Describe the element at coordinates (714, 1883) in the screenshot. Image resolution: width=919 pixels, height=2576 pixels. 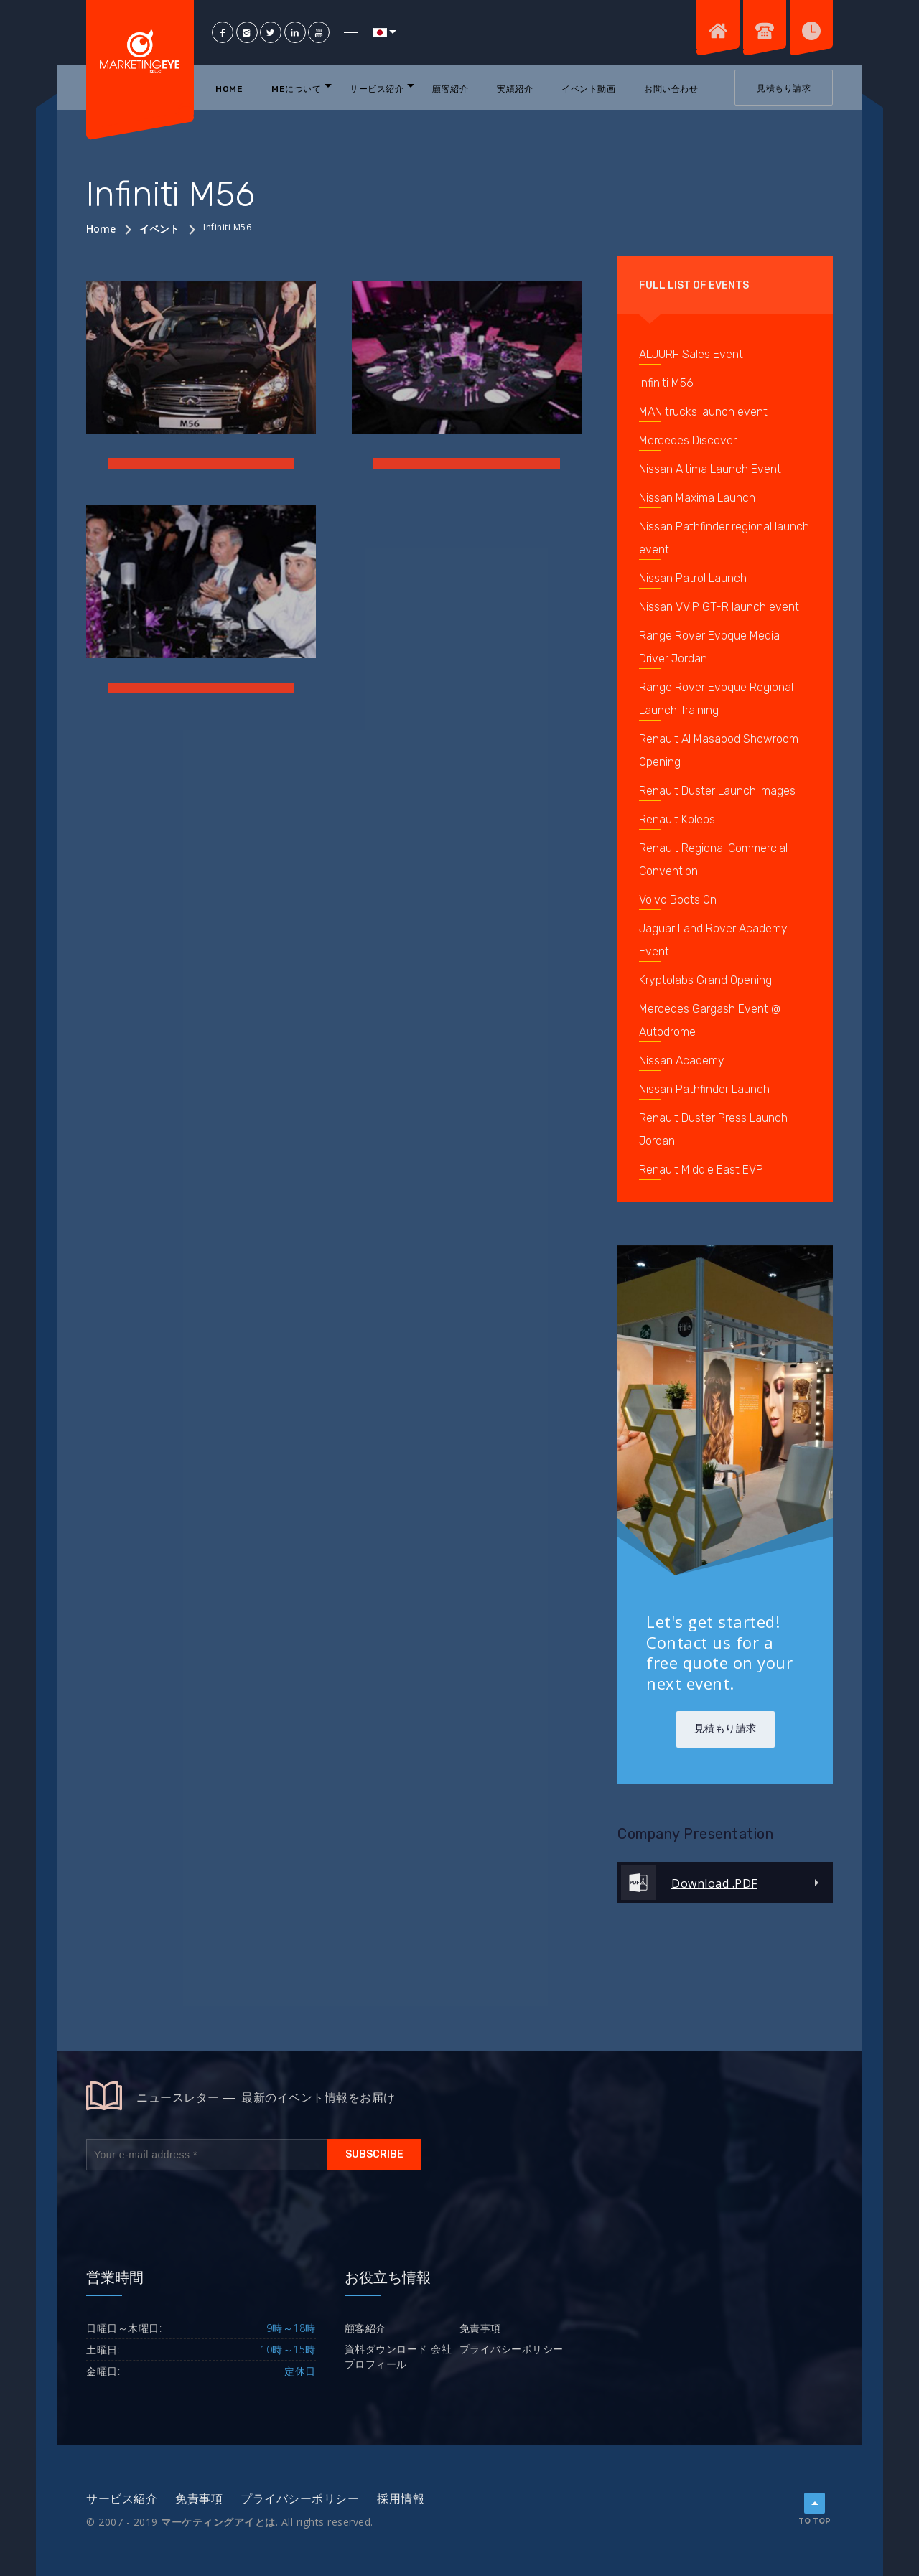
I see `Download .PDF` at that location.